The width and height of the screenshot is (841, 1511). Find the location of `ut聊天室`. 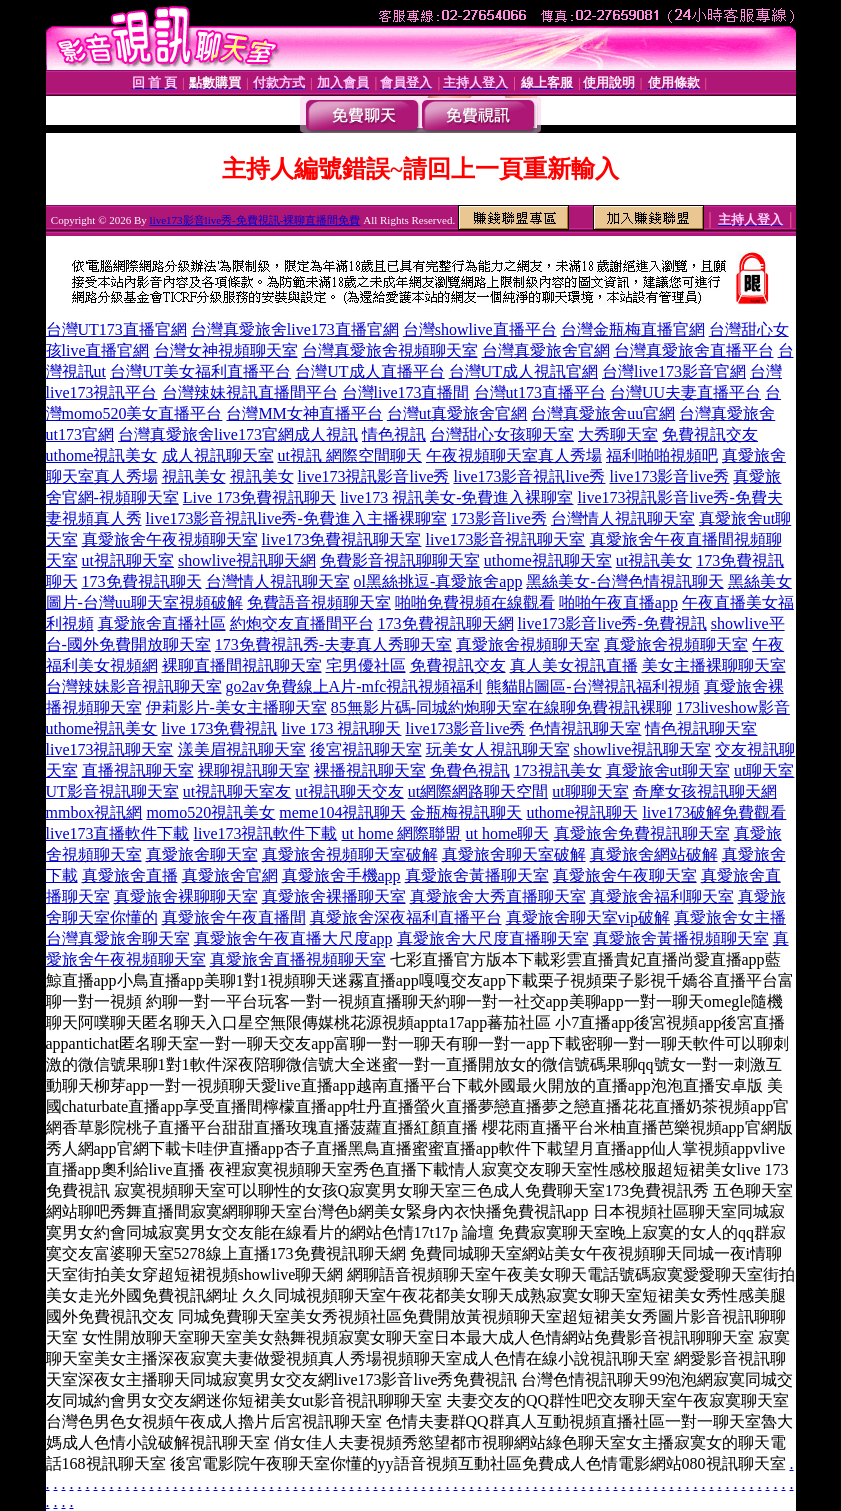

ut聊天室 is located at coordinates (764, 770).